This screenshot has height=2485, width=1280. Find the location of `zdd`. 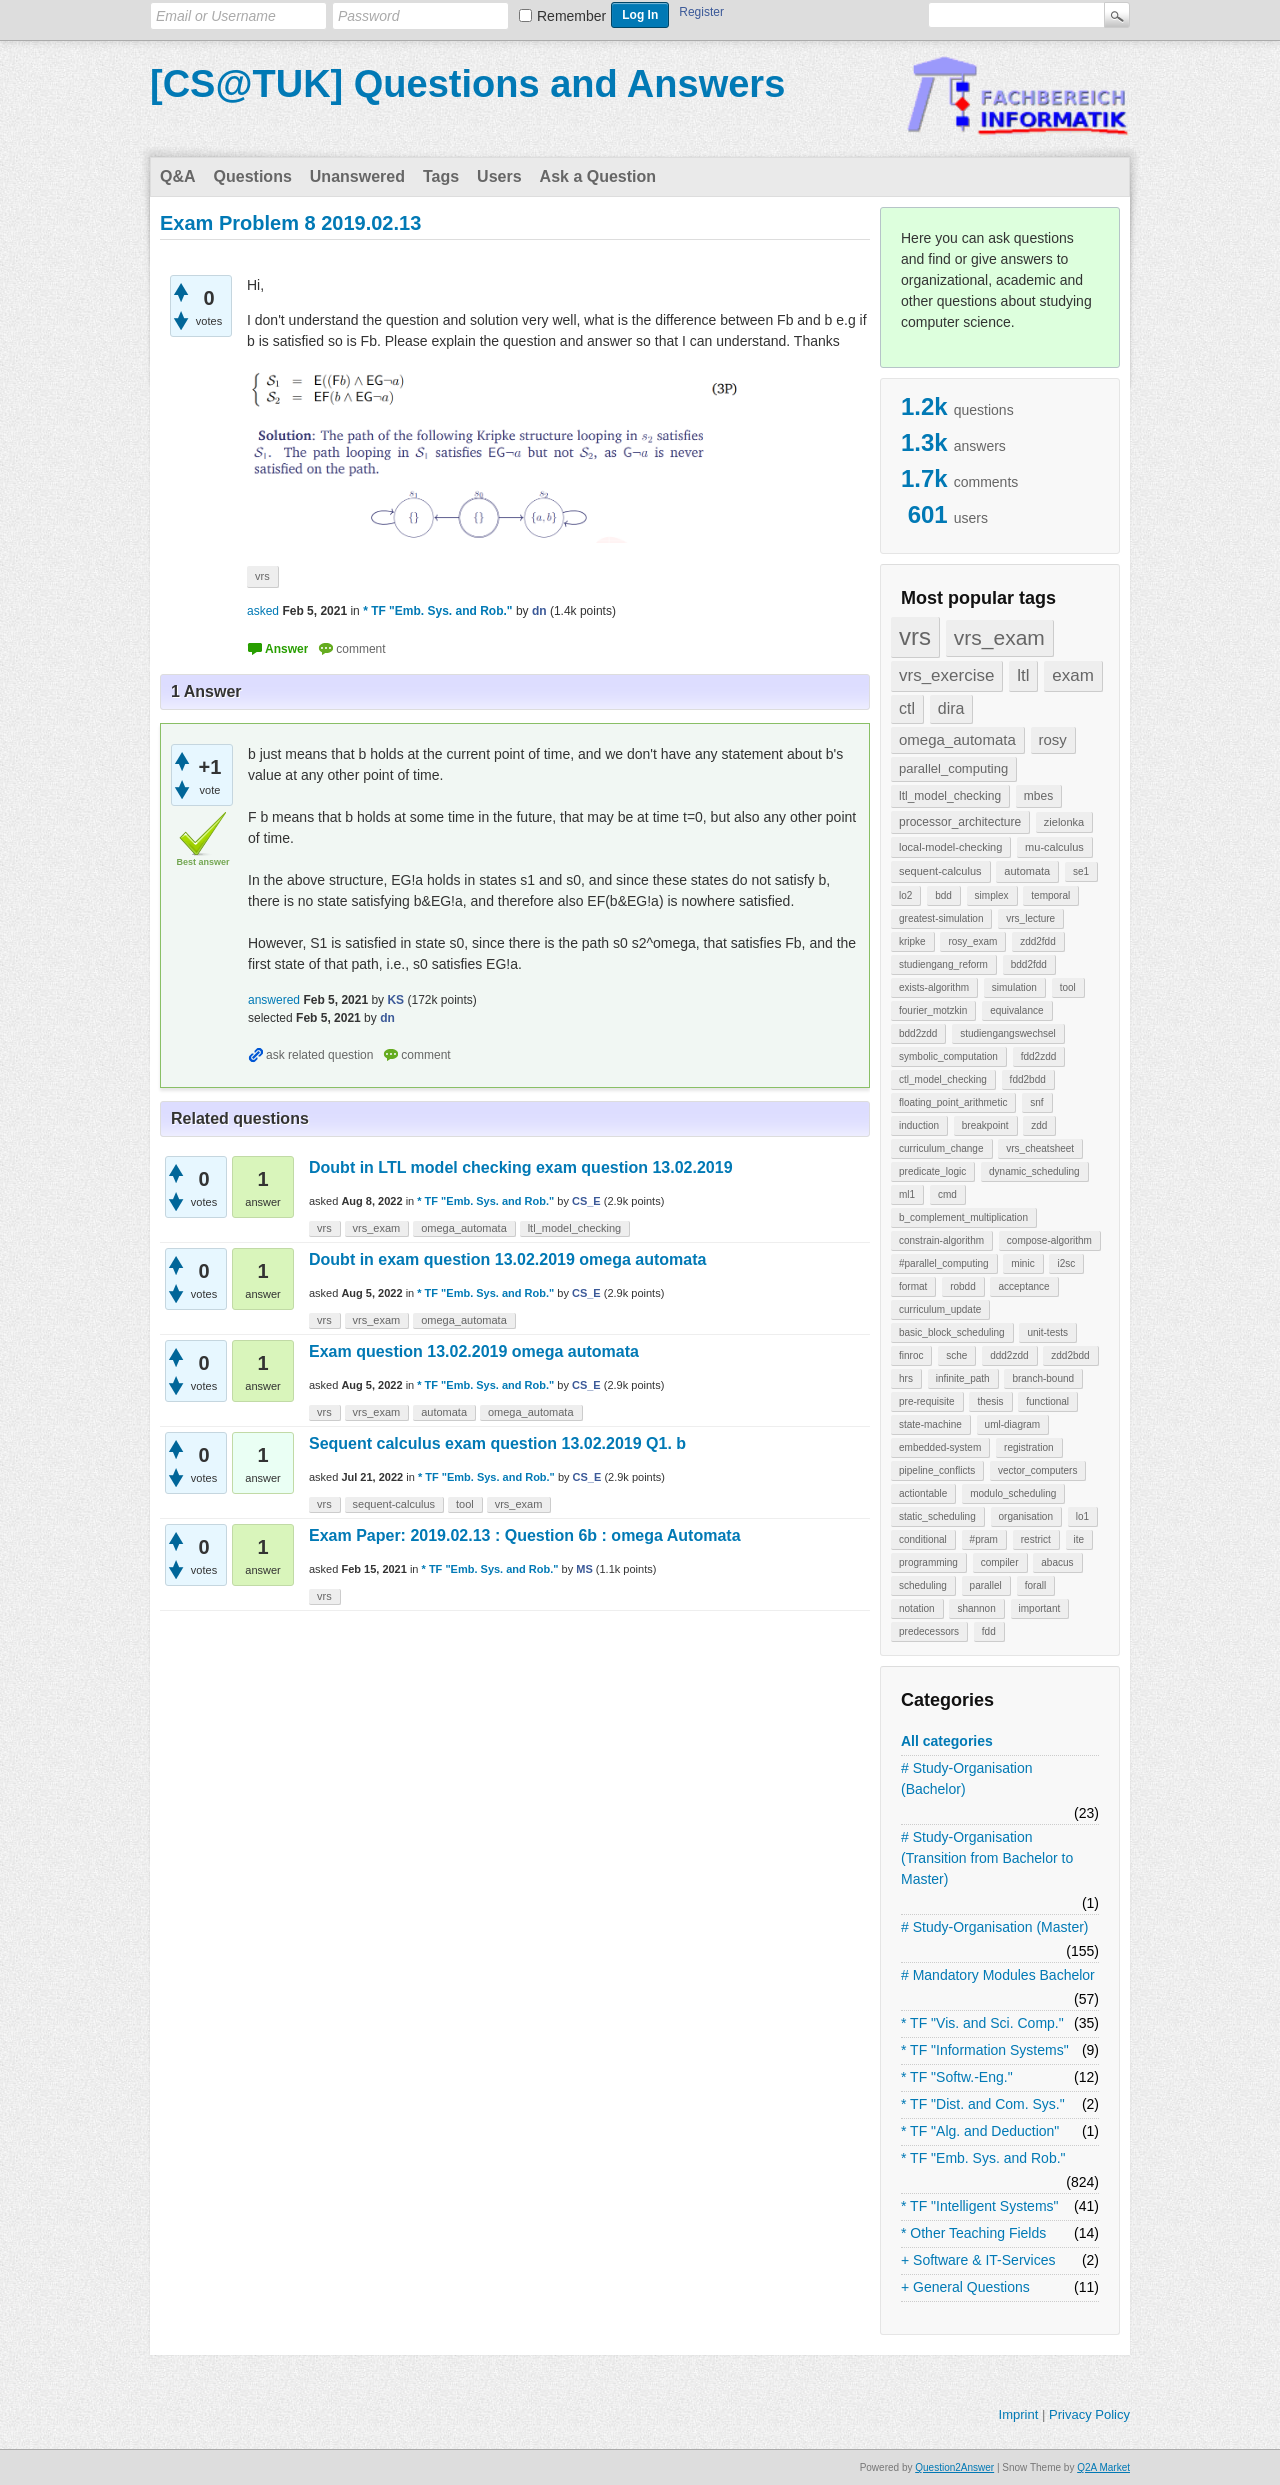

zdd is located at coordinates (1039, 1125).